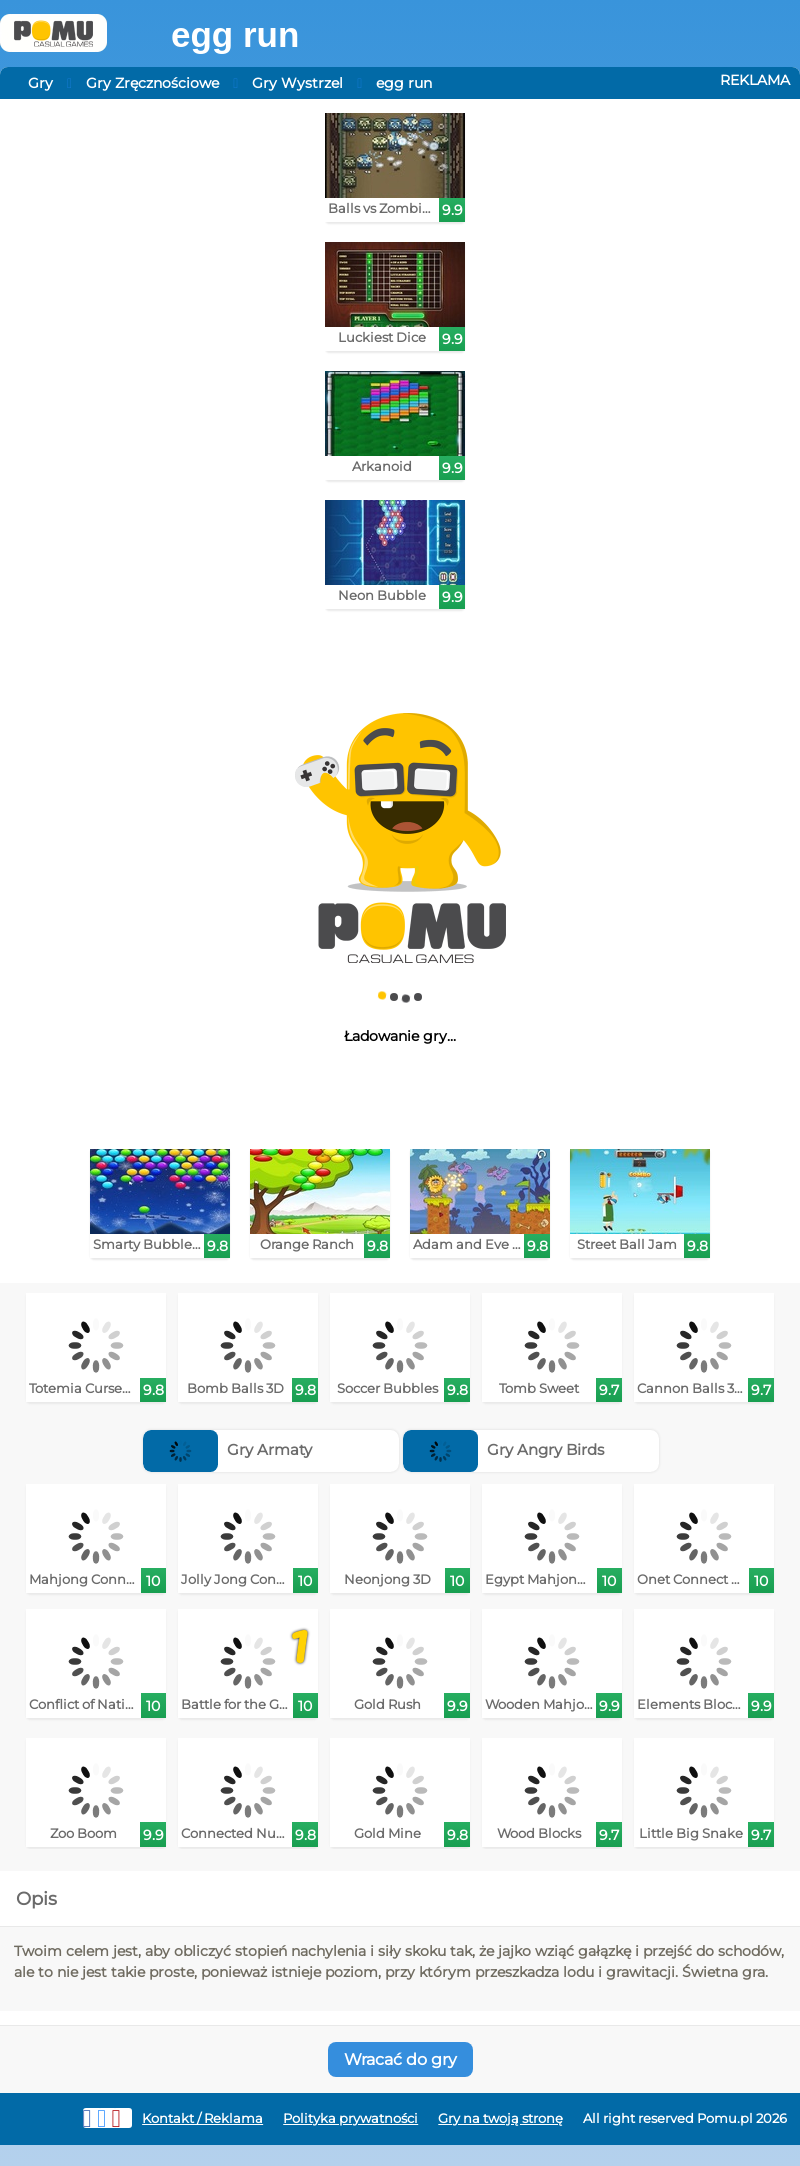 This screenshot has height=2166, width=800. I want to click on Kontakt / Reklama, so click(202, 2118).